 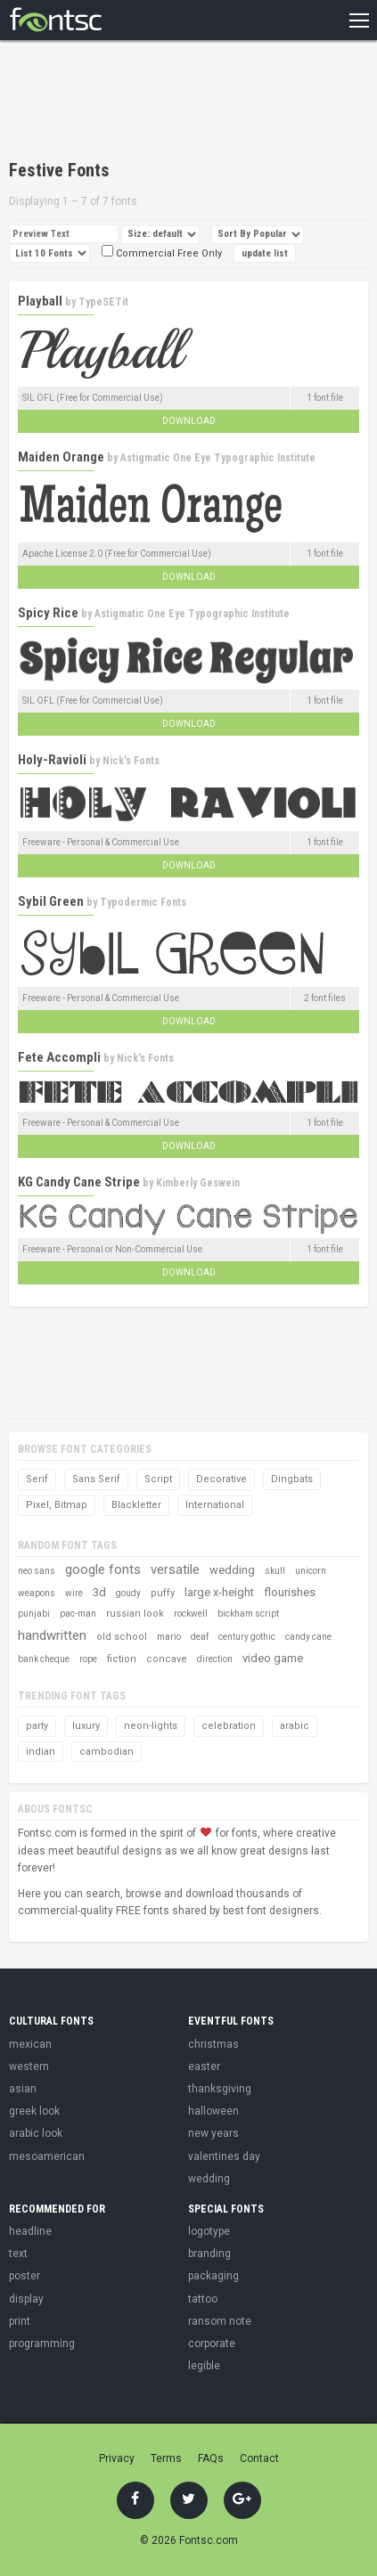 I want to click on asian, so click(x=23, y=2089).